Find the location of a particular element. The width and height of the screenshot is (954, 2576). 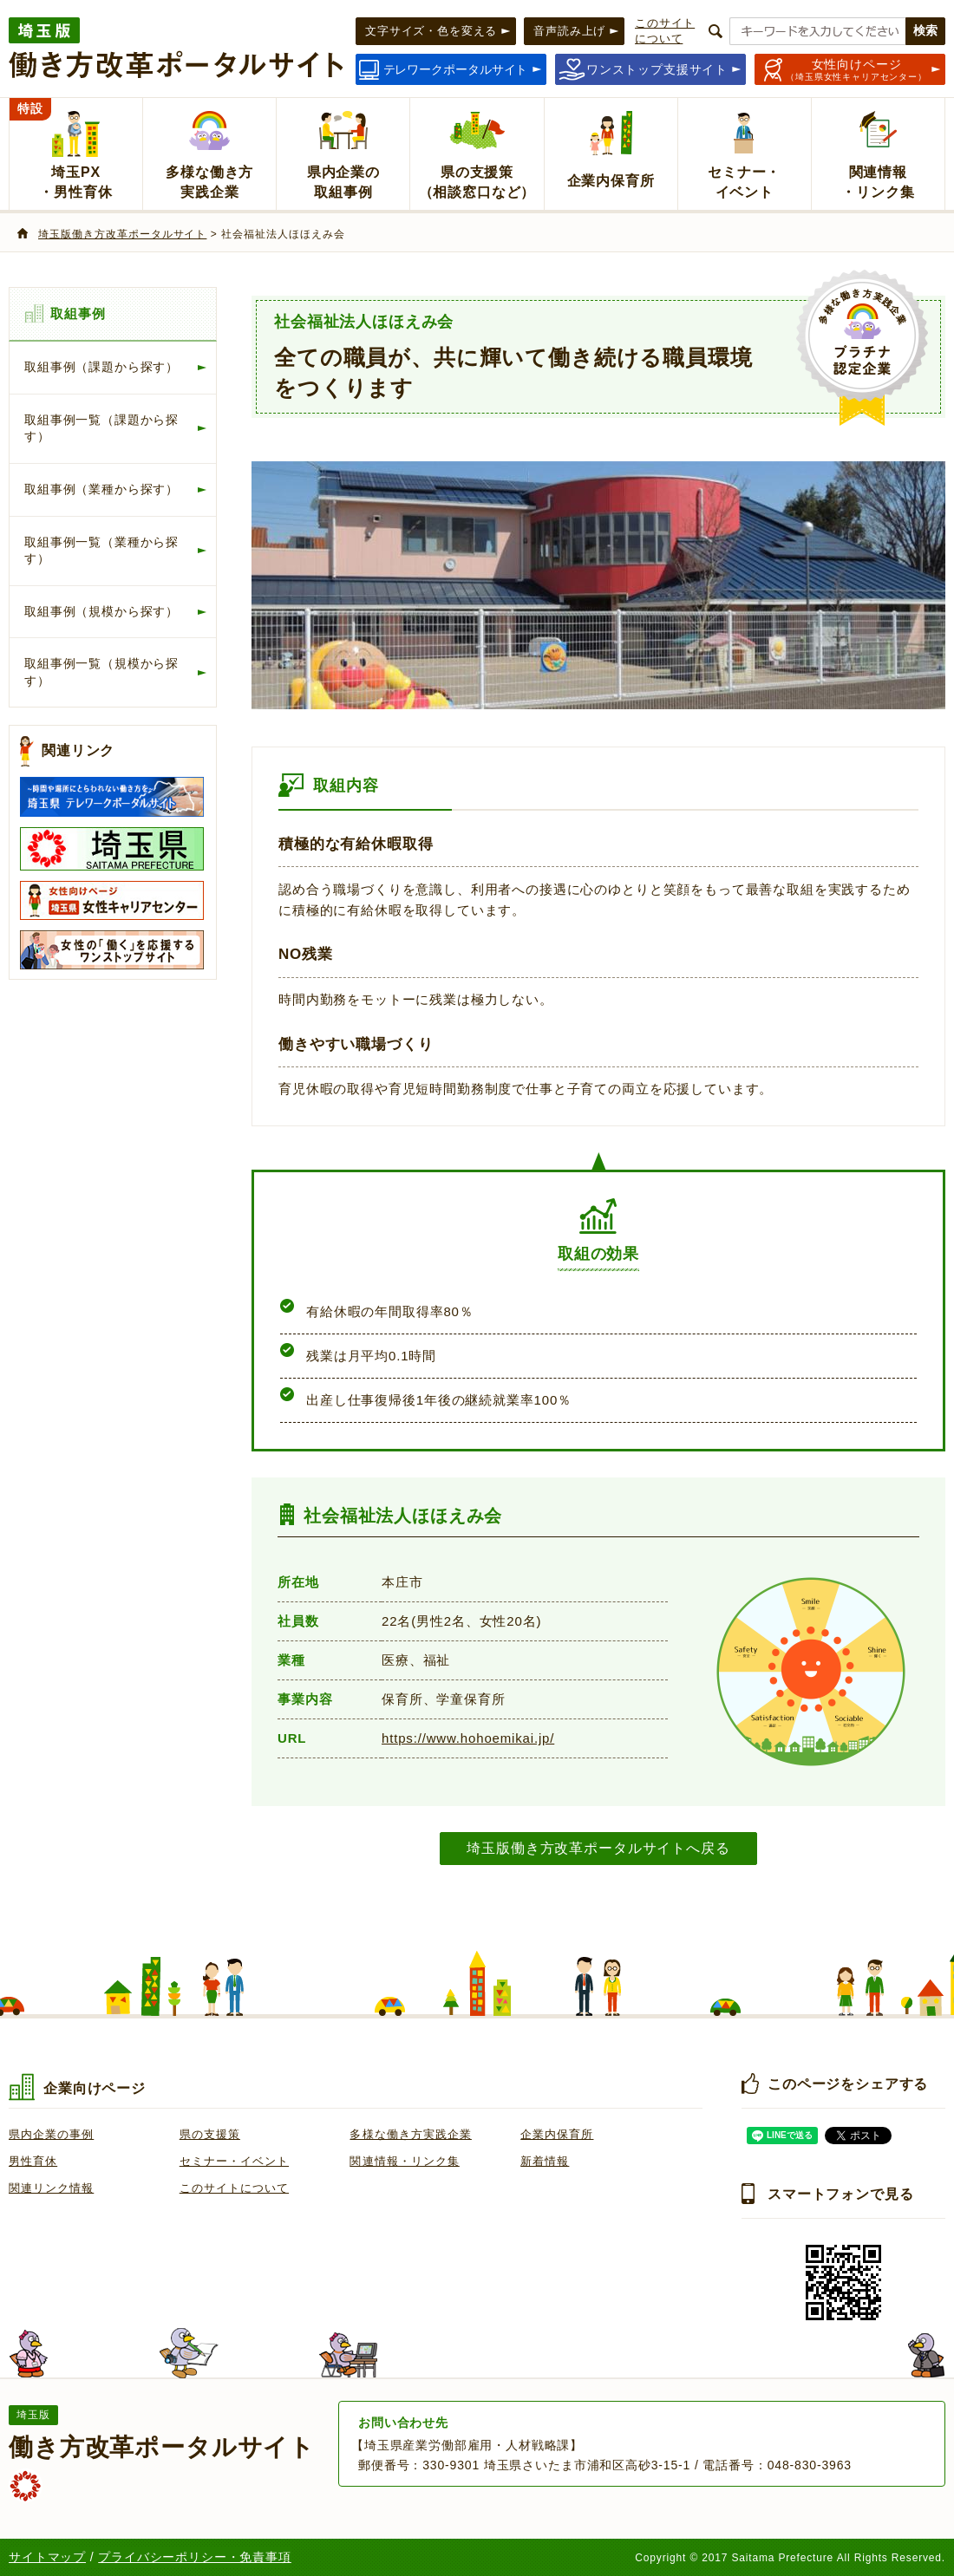

関連情報・リンク集 is located at coordinates (404, 2161).